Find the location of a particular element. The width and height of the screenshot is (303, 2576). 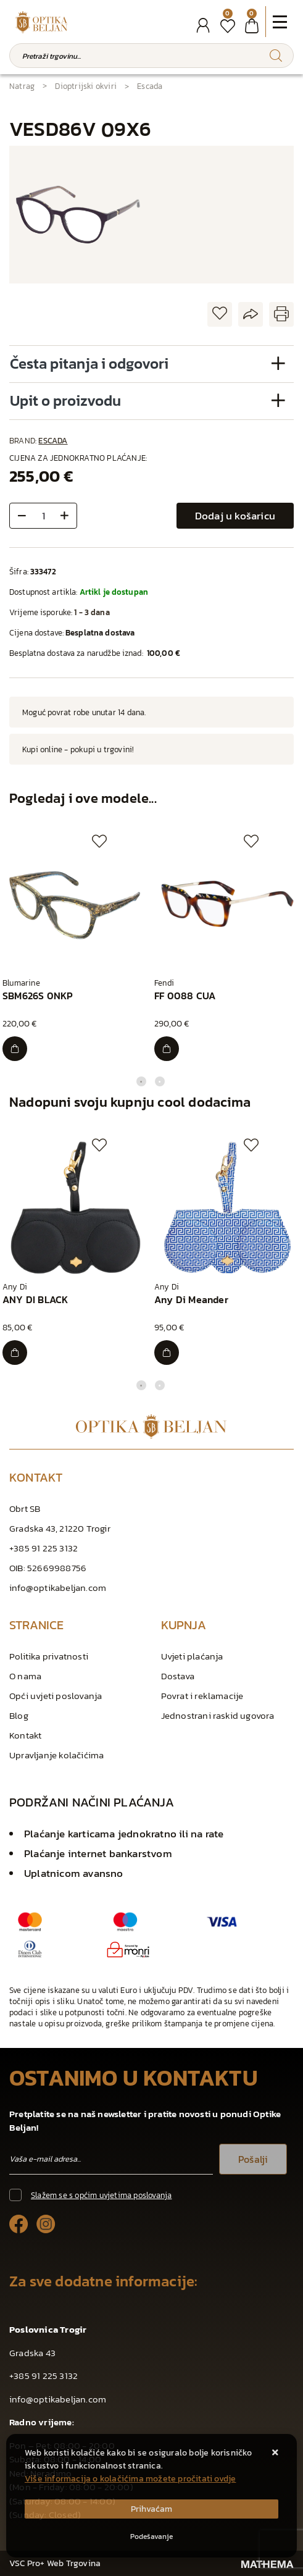

[tabpanel] is located at coordinates (76, 947).